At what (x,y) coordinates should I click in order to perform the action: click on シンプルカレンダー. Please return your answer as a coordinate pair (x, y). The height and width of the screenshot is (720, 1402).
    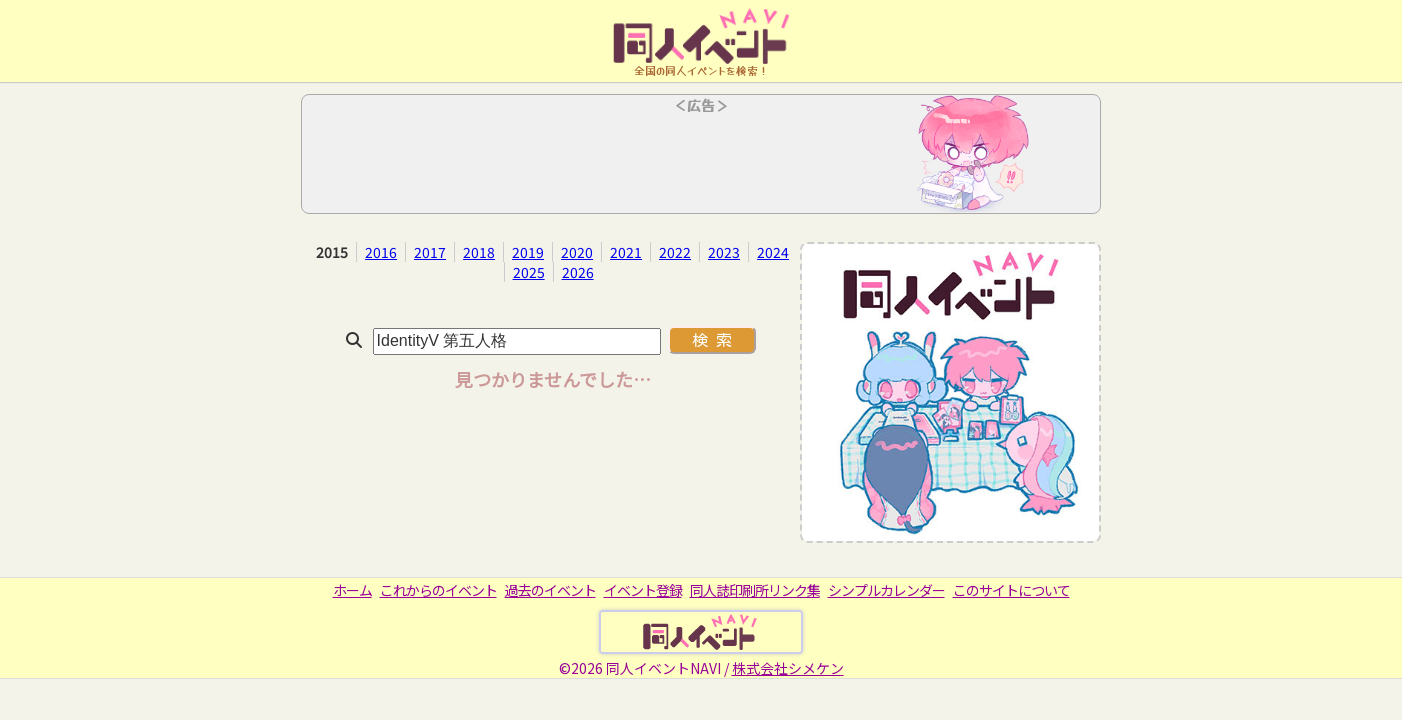
    Looking at the image, I should click on (886, 590).